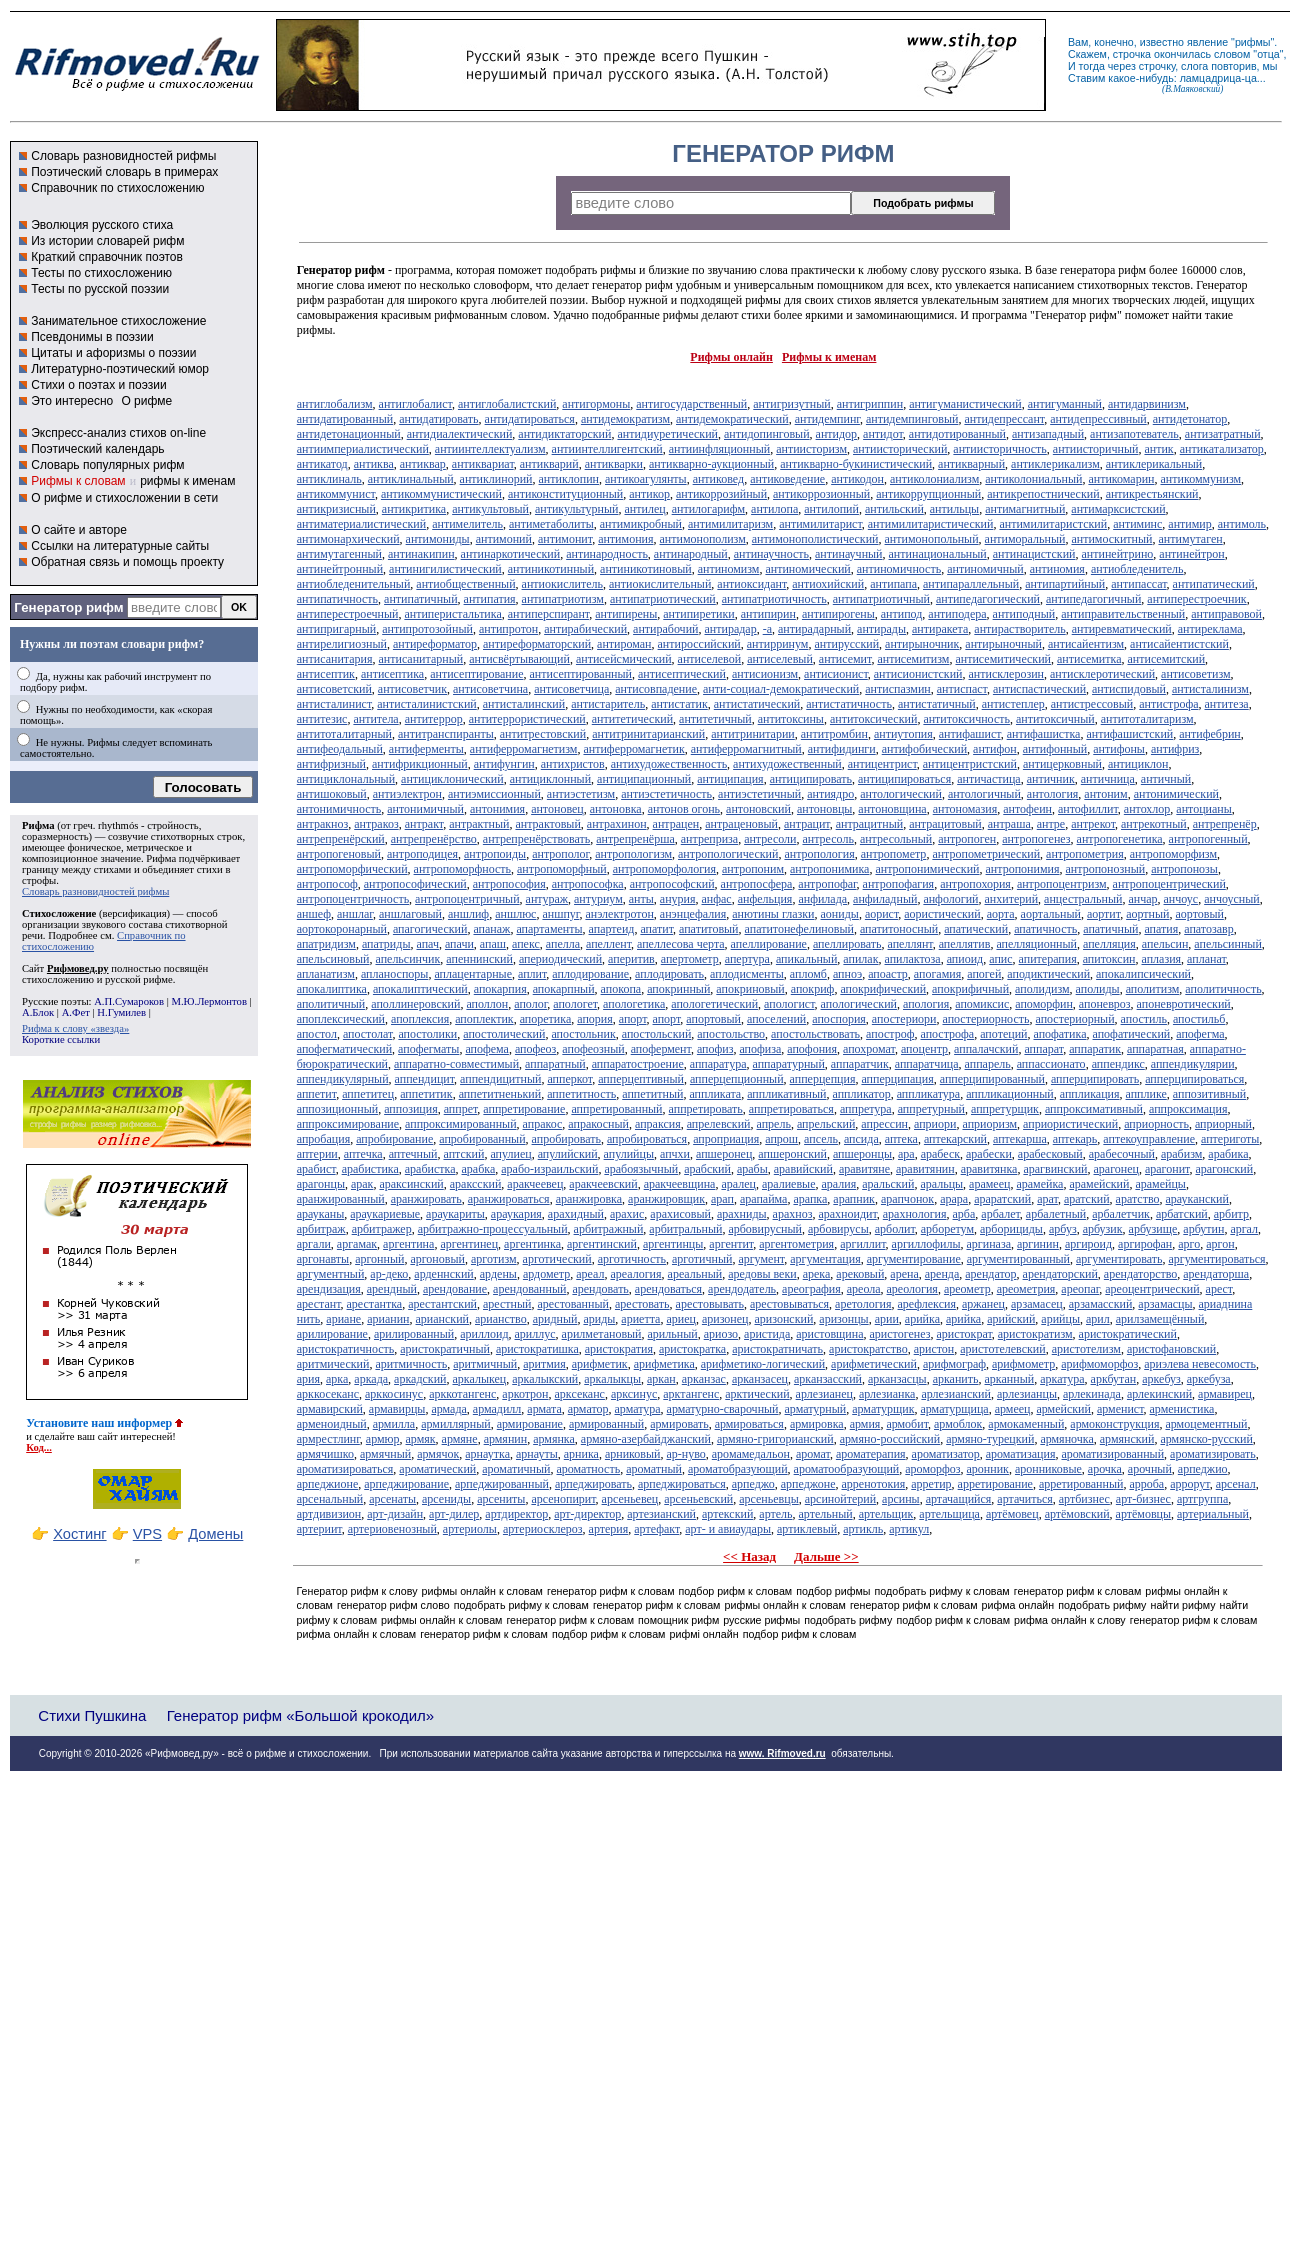  What do you see at coordinates (563, 1499) in the screenshot?
I see `арсенопирит` at bounding box center [563, 1499].